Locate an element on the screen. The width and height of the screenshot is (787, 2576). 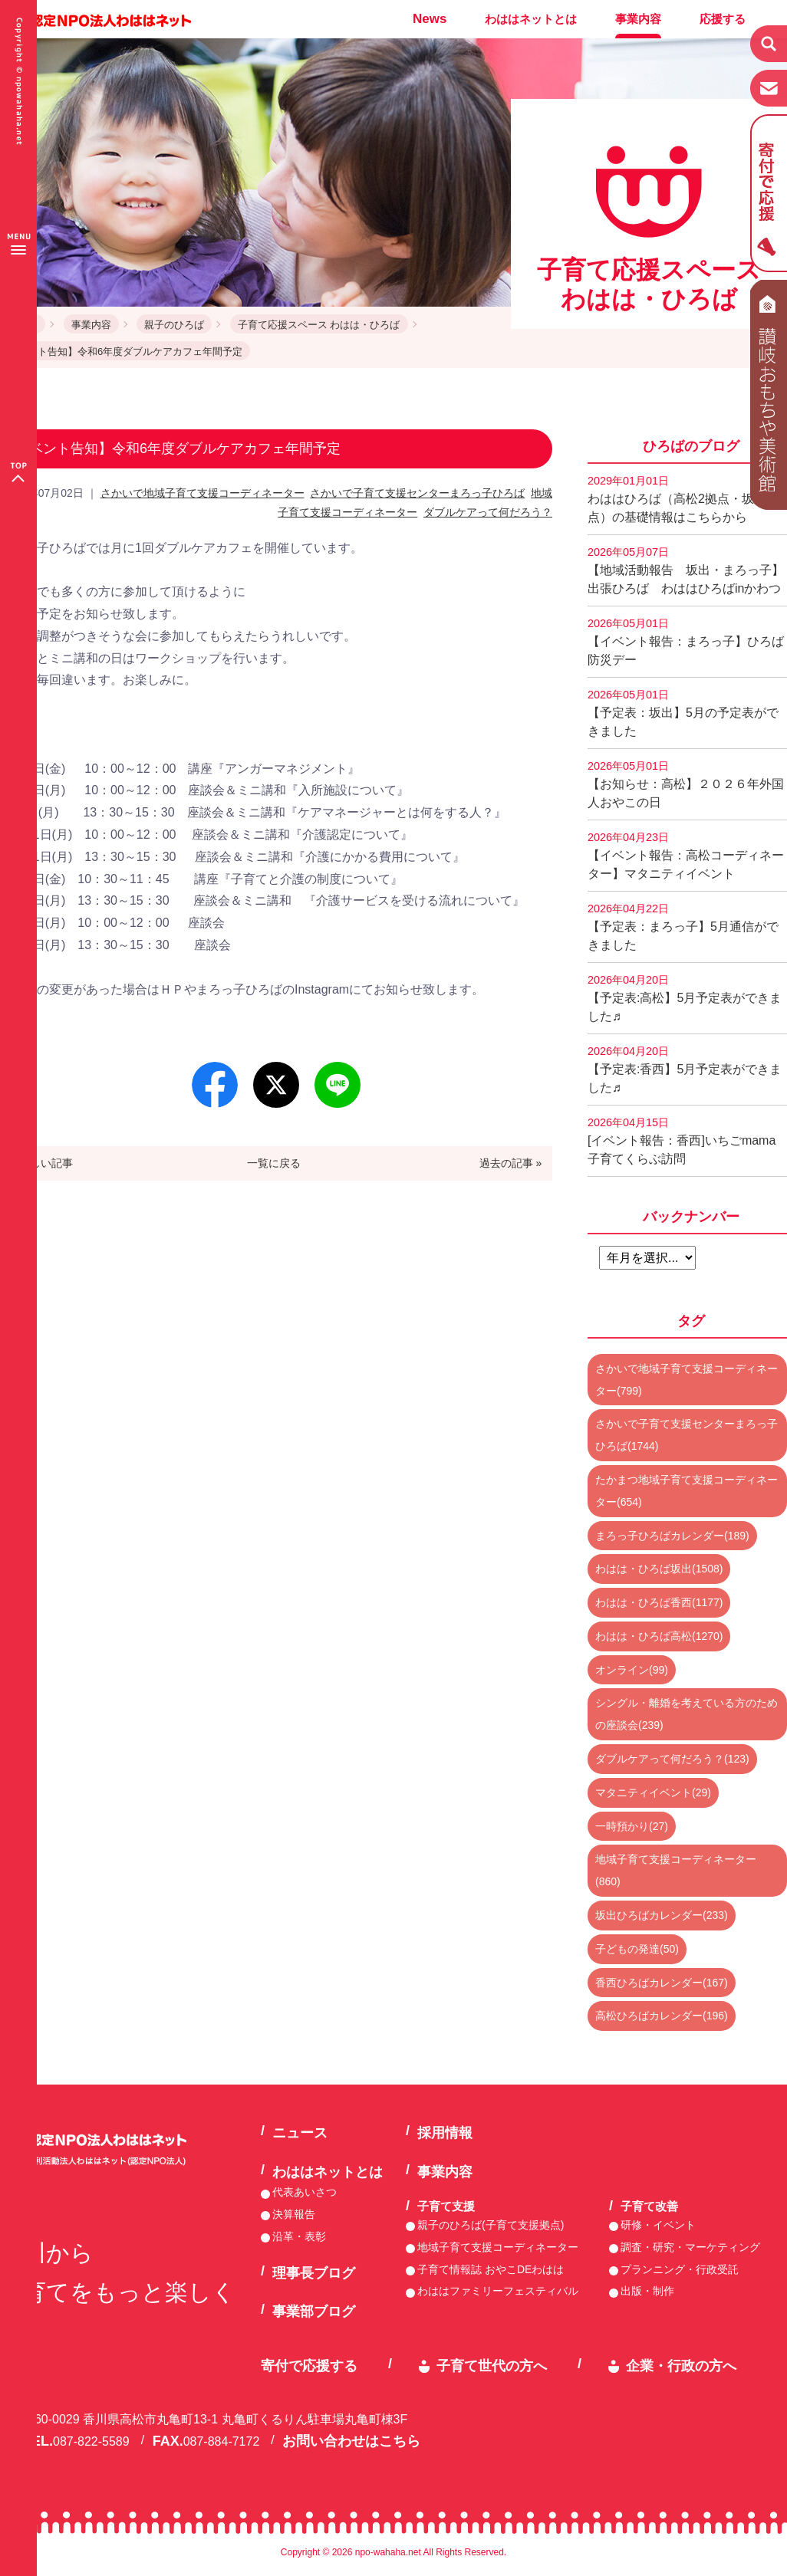
調査・研究・マーケティング is located at coordinates (690, 2247).